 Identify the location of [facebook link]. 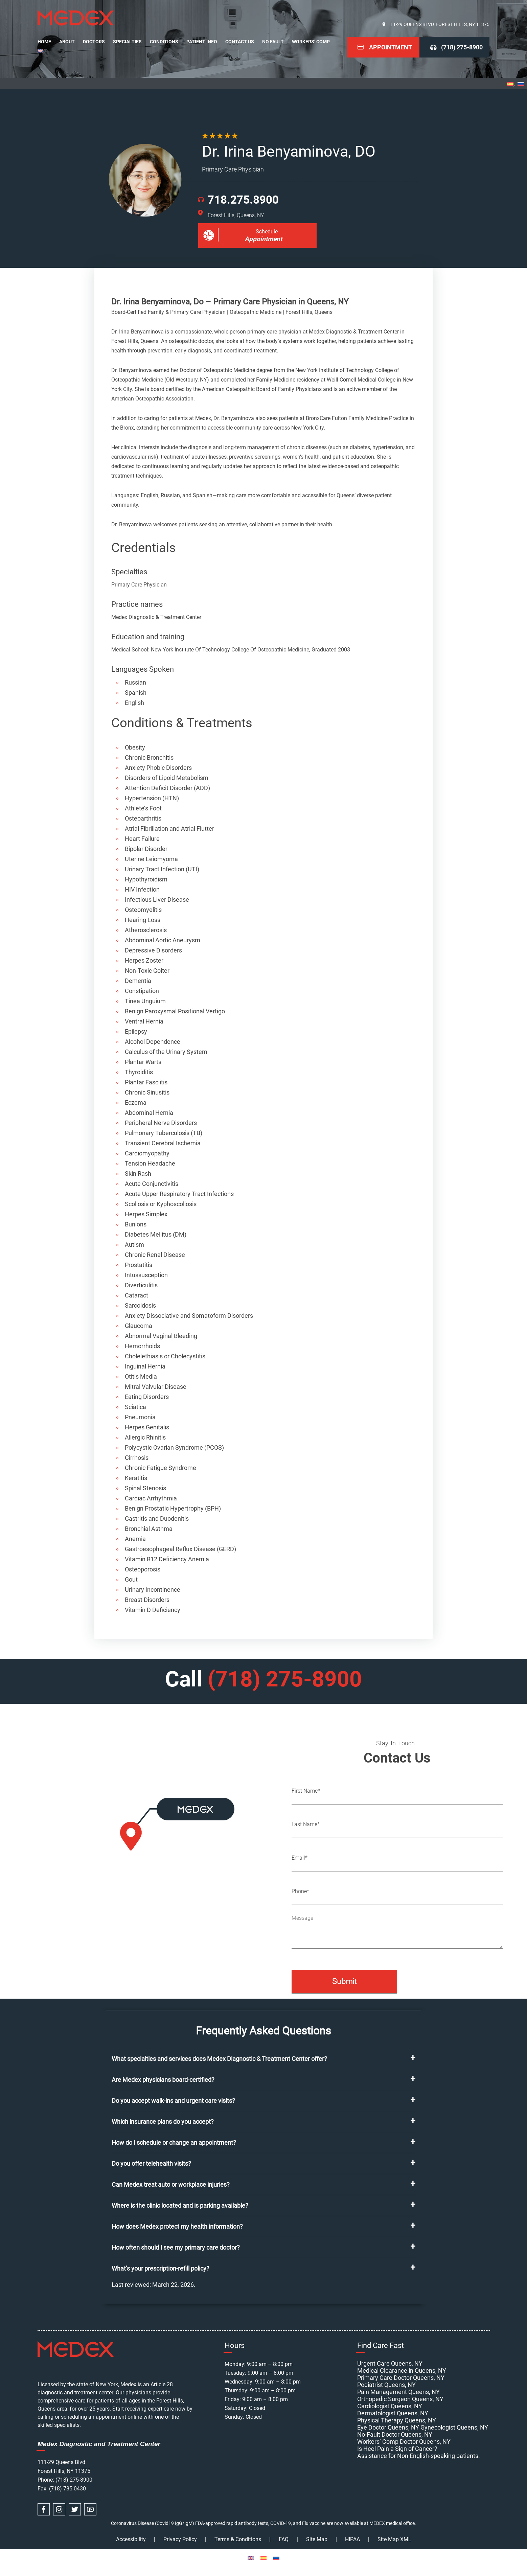
(44, 2509).